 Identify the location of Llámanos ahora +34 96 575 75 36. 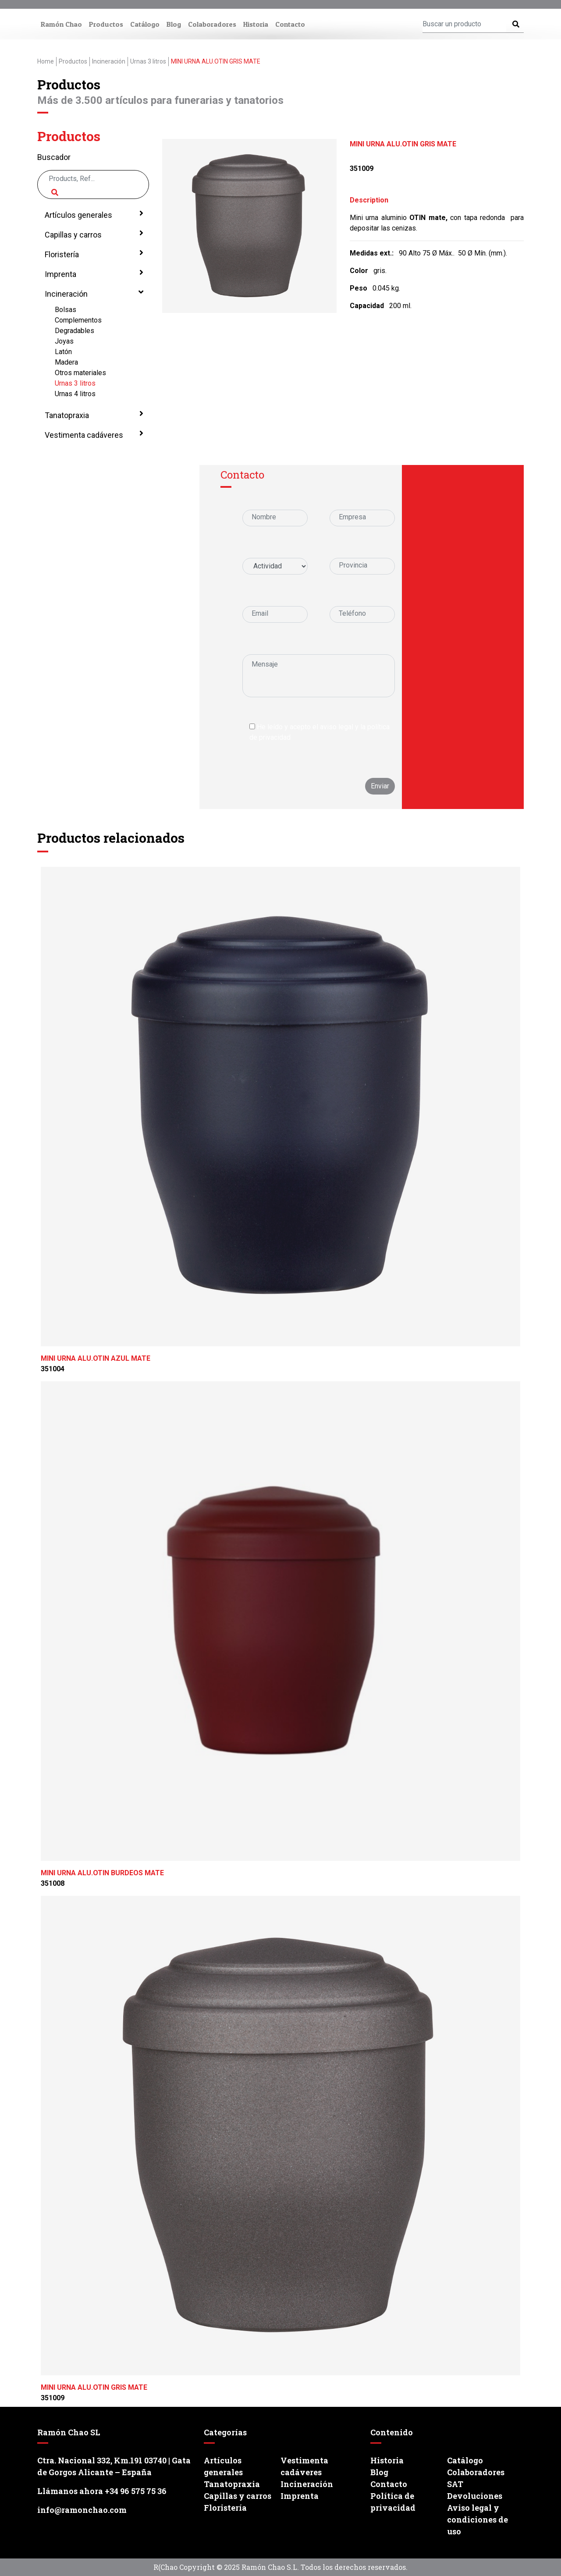
(102, 2491).